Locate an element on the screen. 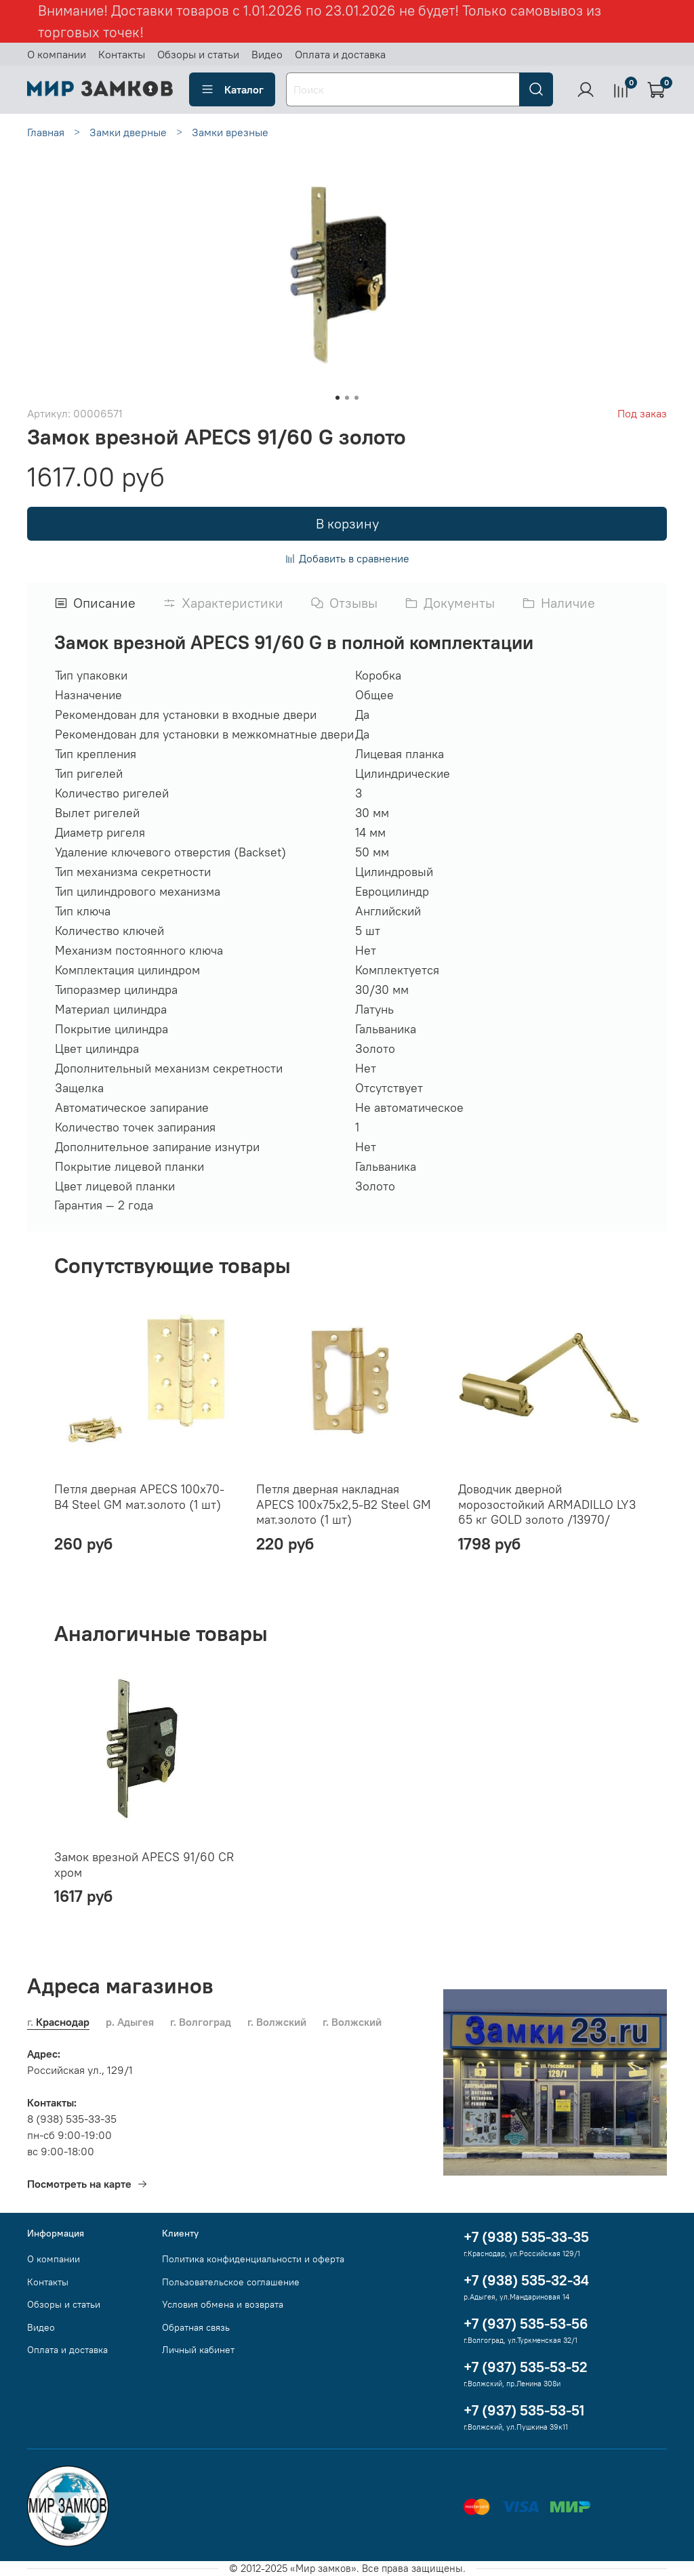 Image resolution: width=694 pixels, height=2576 pixels. +7 (937) 535-53-56 is located at coordinates (526, 2323).